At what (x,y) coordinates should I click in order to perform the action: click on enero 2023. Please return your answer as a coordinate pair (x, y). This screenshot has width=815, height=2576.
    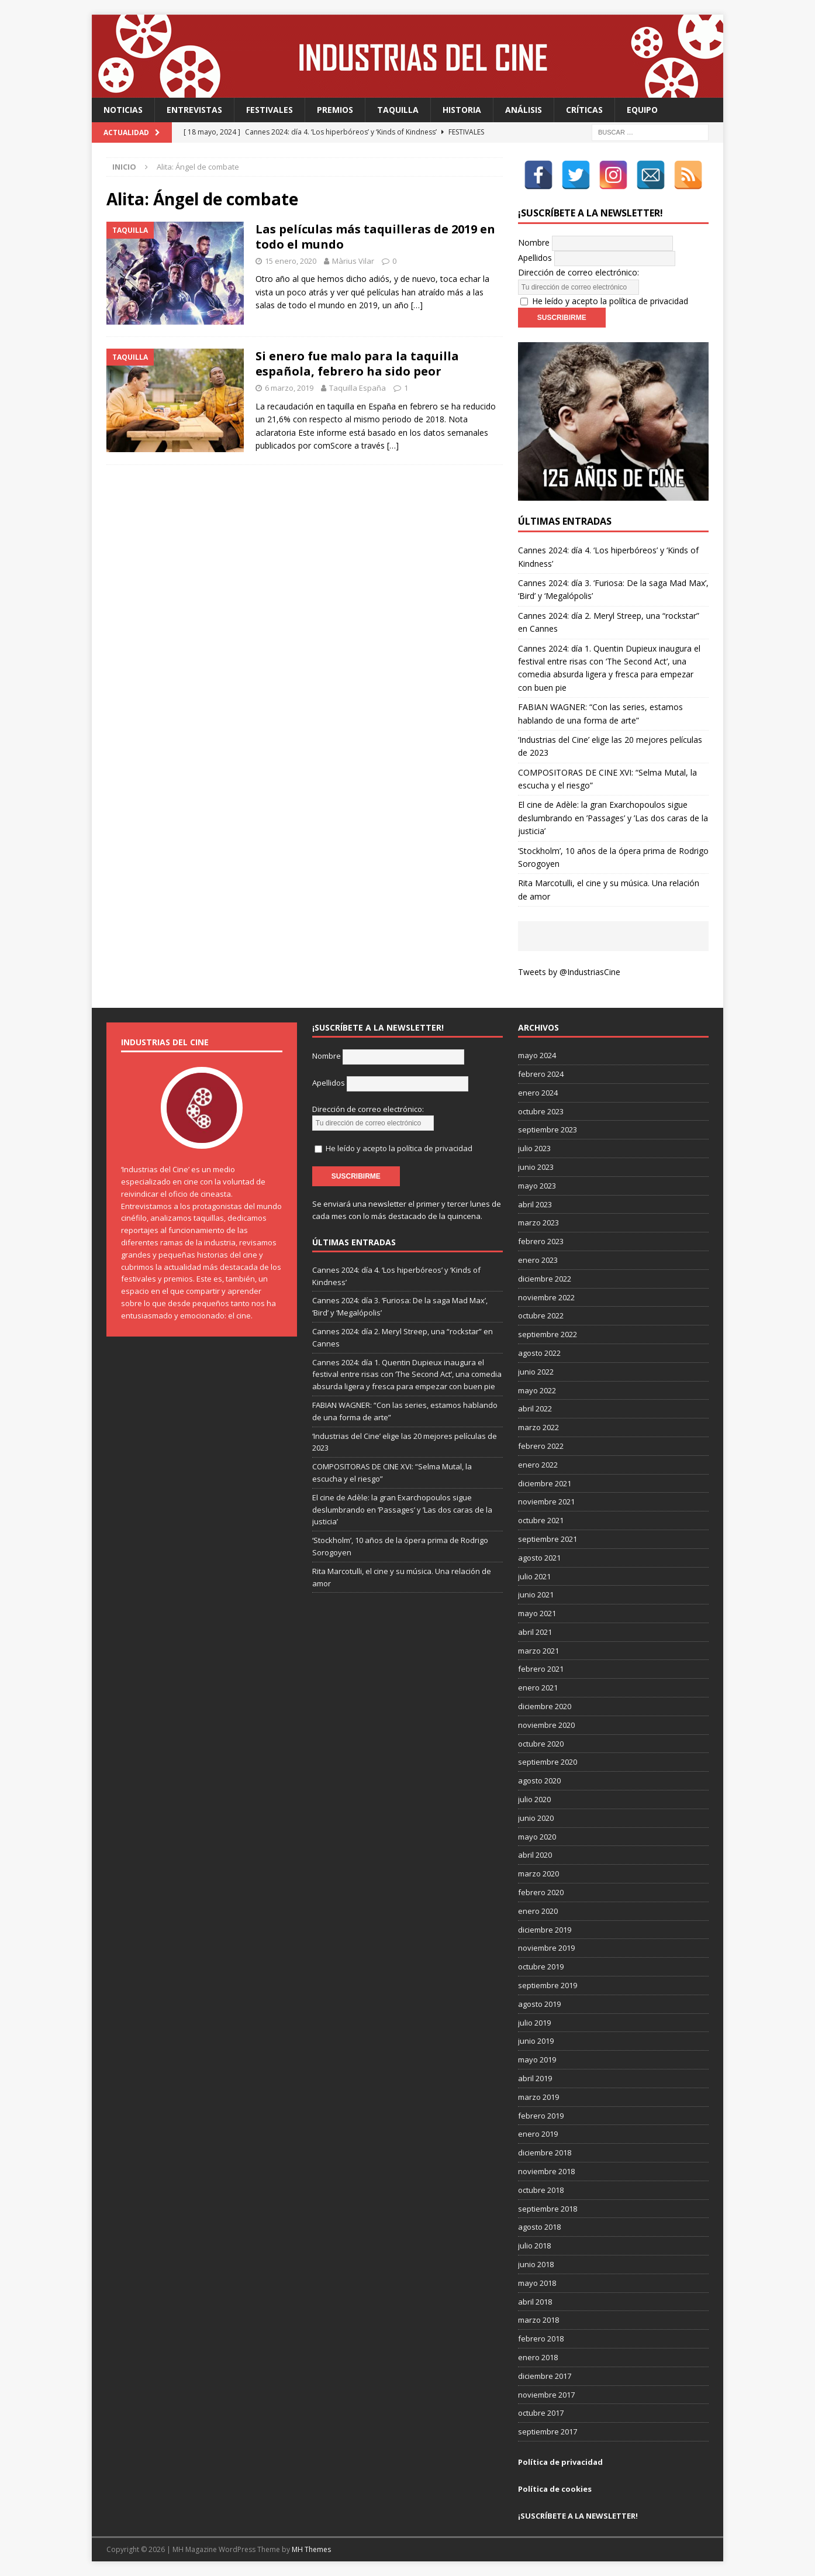
    Looking at the image, I should click on (538, 1260).